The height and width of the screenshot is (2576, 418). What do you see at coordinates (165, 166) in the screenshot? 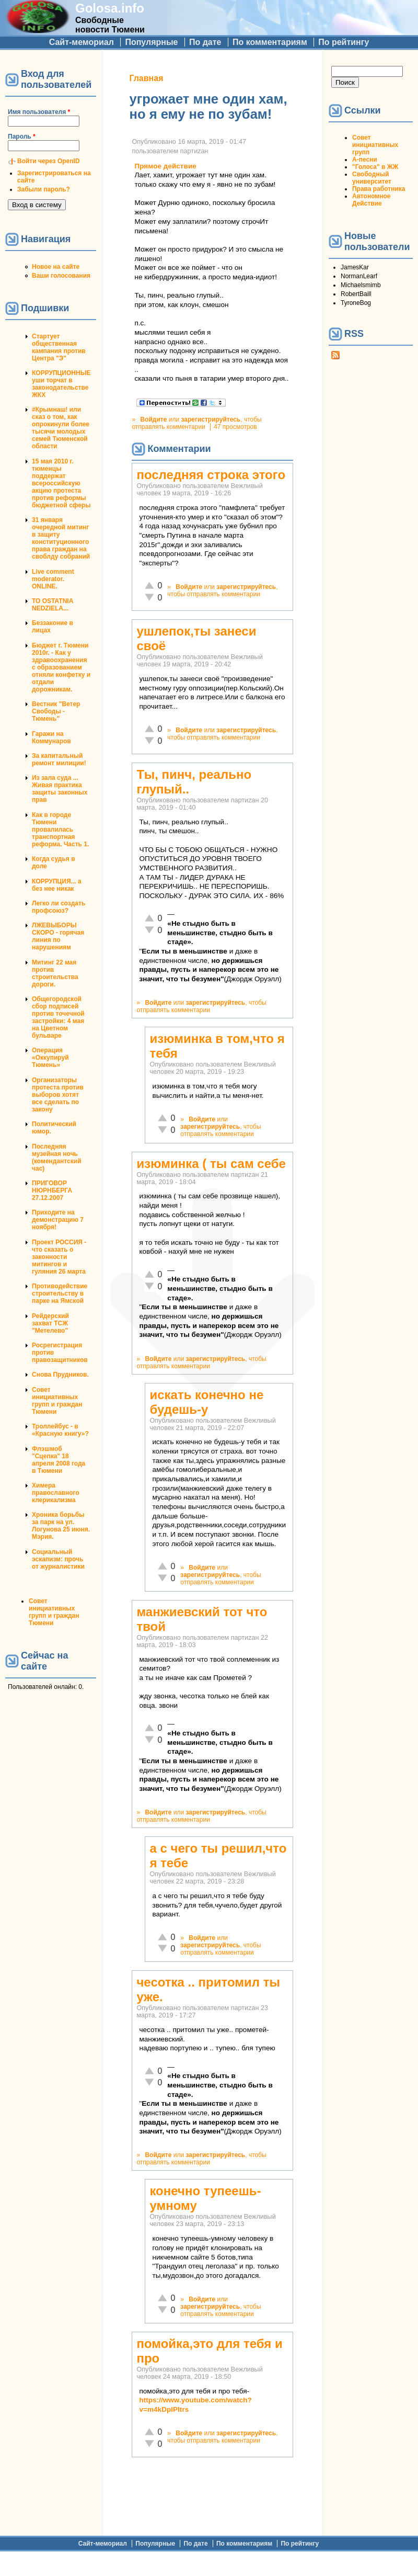
I see `Прямое действие` at bounding box center [165, 166].